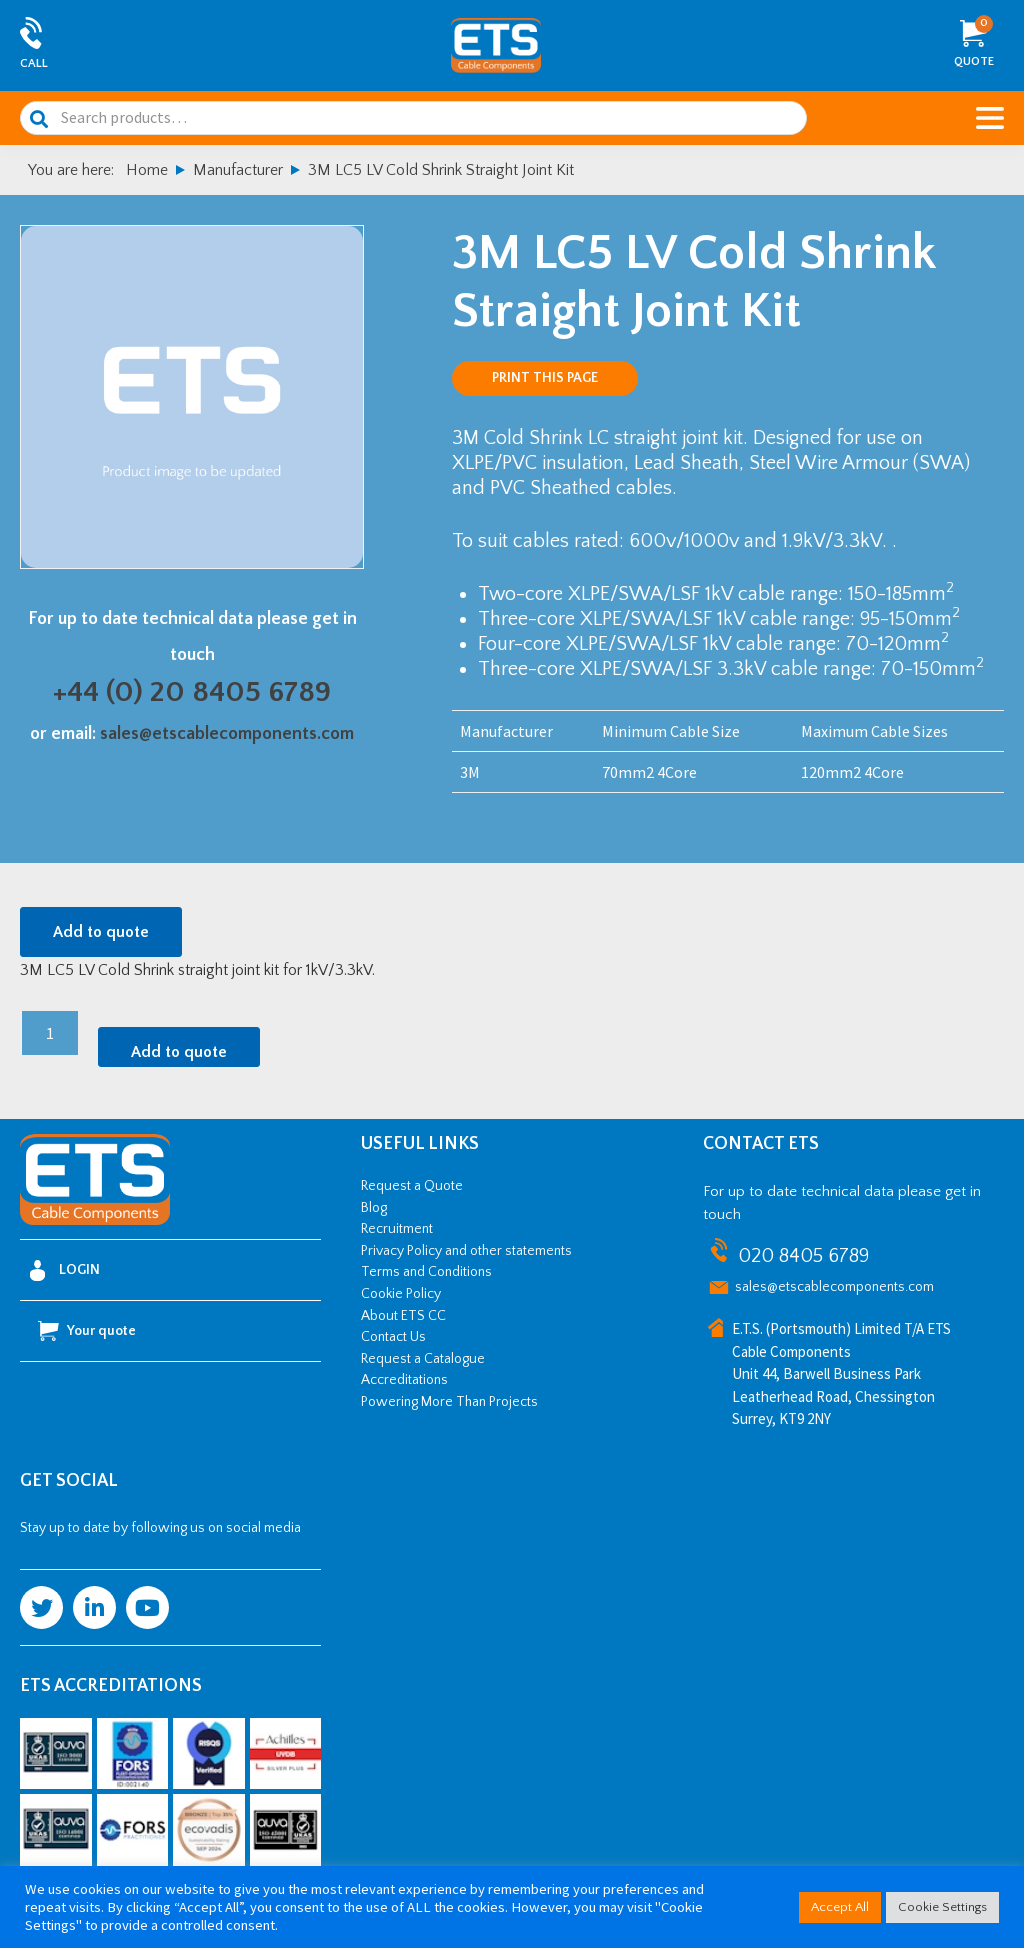 The height and width of the screenshot is (1948, 1024). Describe the element at coordinates (423, 1359) in the screenshot. I see `Request a Catalogue` at that location.